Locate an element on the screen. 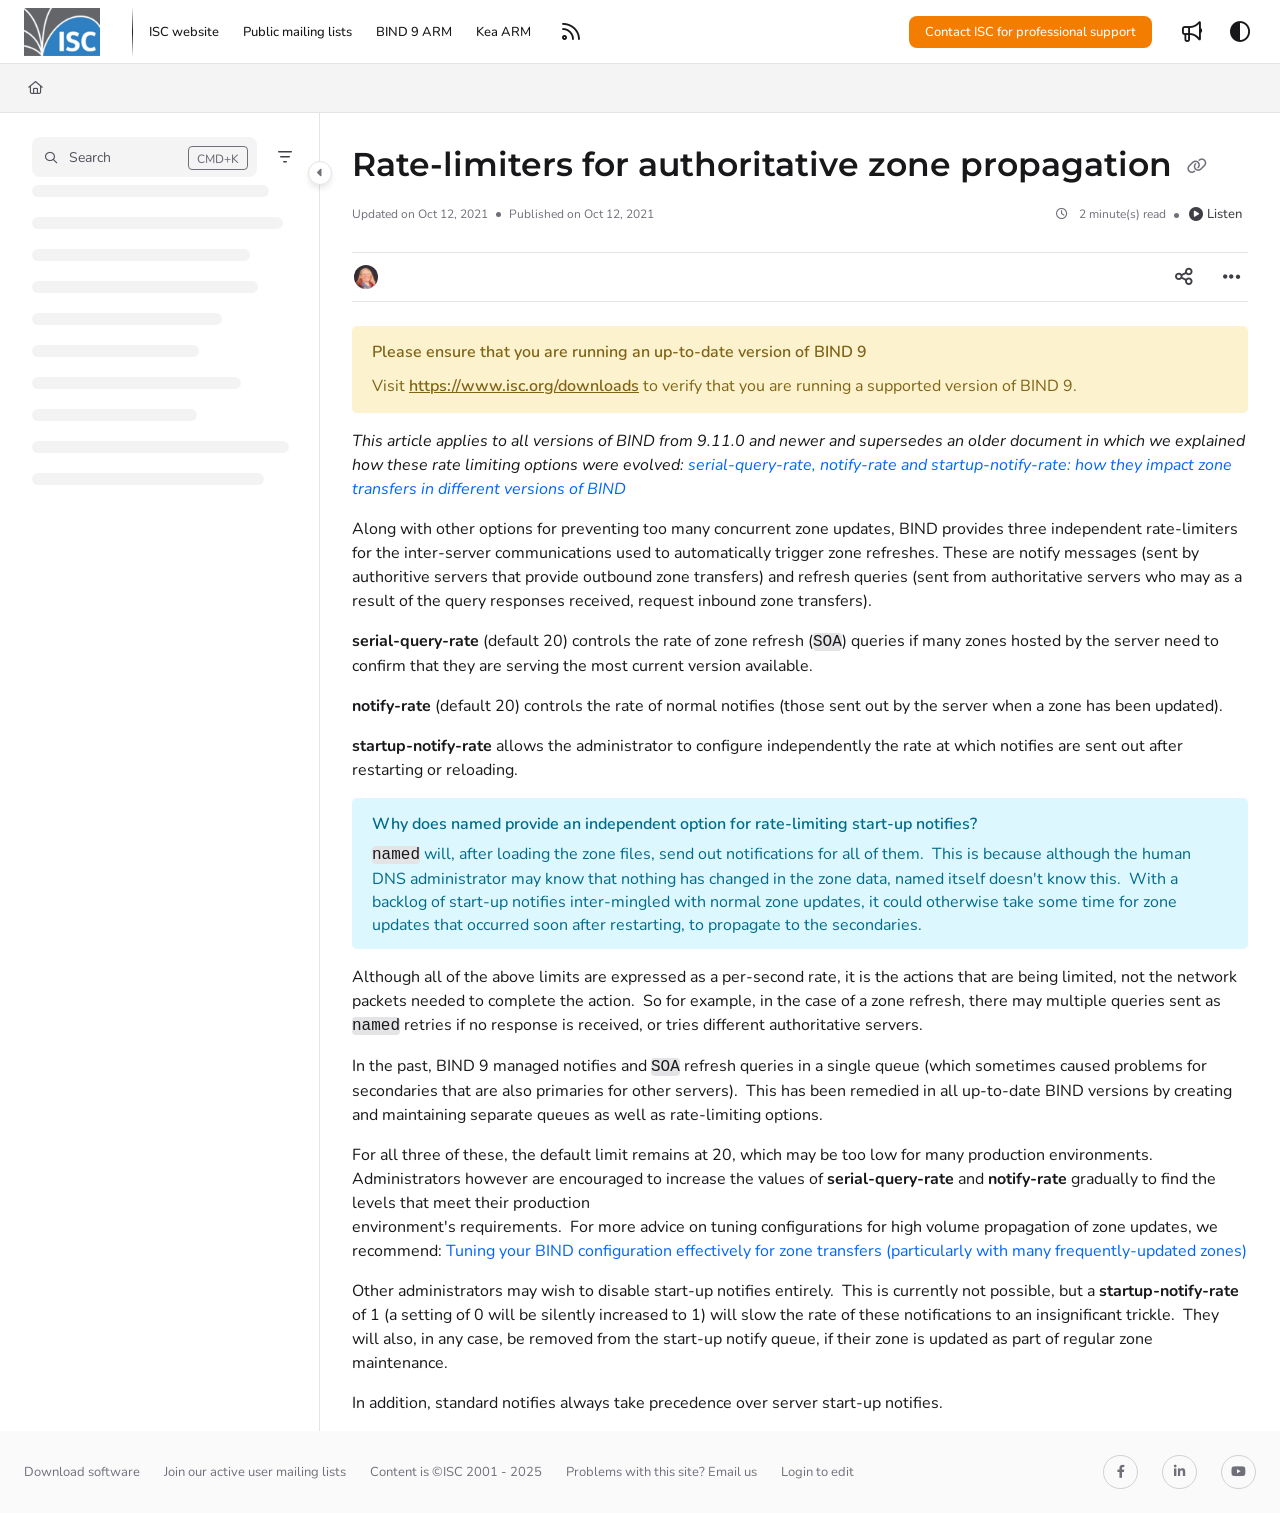  [menuitem] is located at coordinates (184, 32).